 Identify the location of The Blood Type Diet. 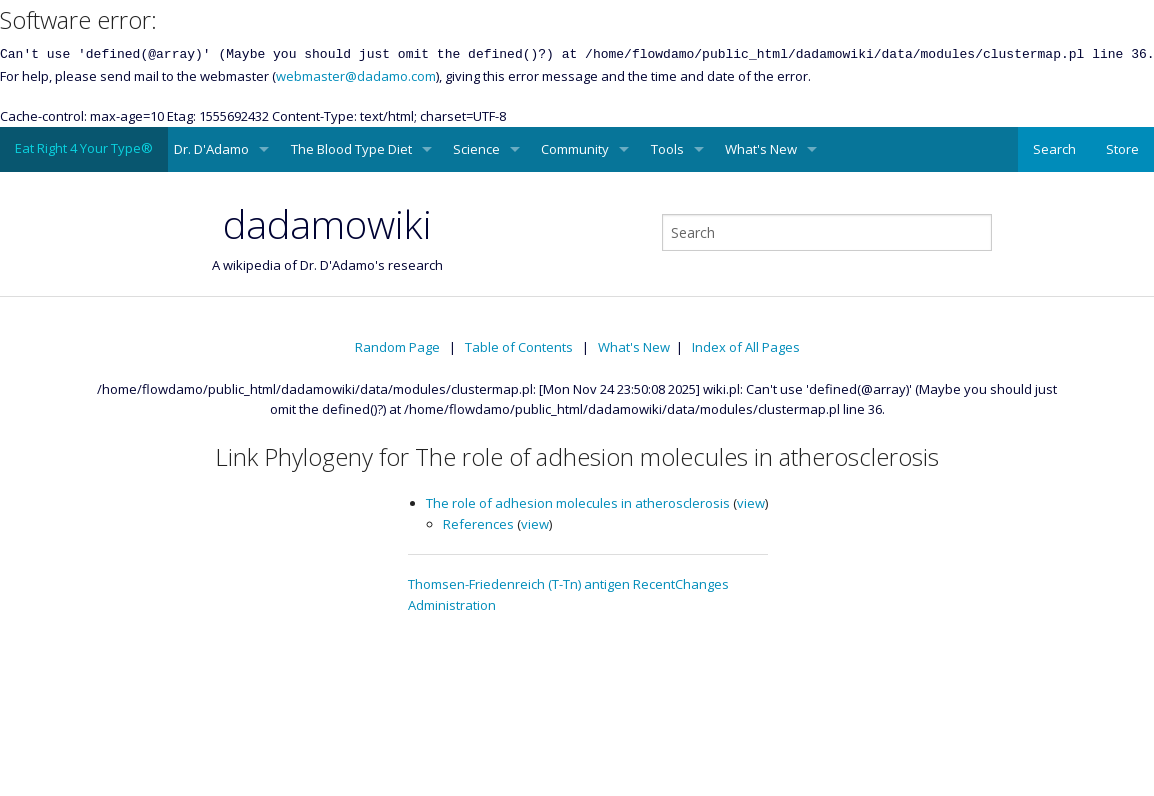
(351, 149).